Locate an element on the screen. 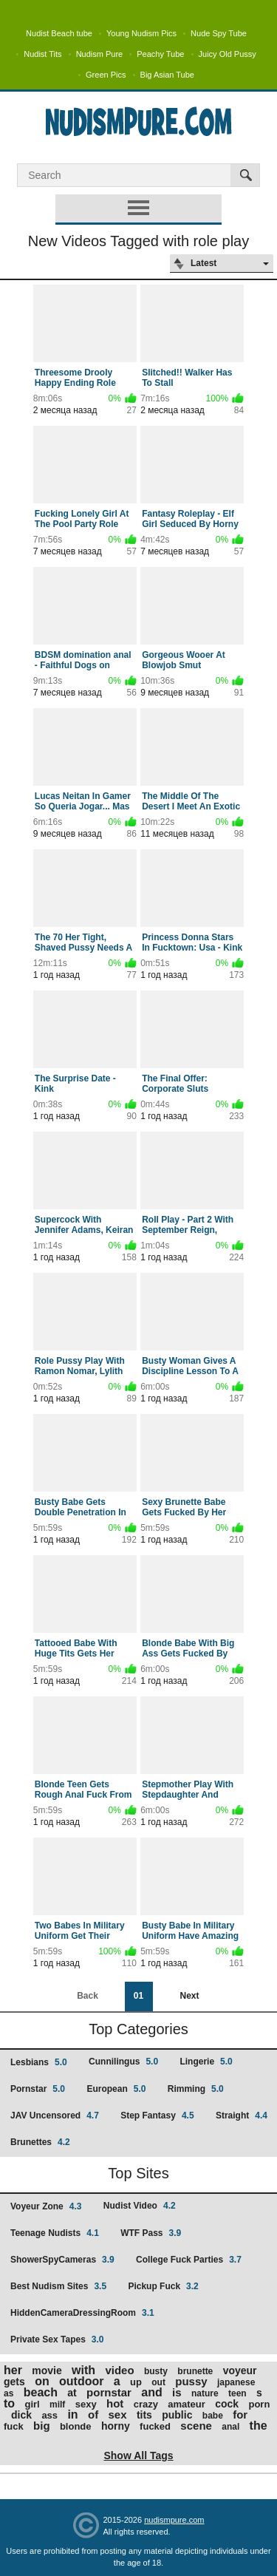 The image size is (277, 2576). Lesbians is located at coordinates (38, 2062).